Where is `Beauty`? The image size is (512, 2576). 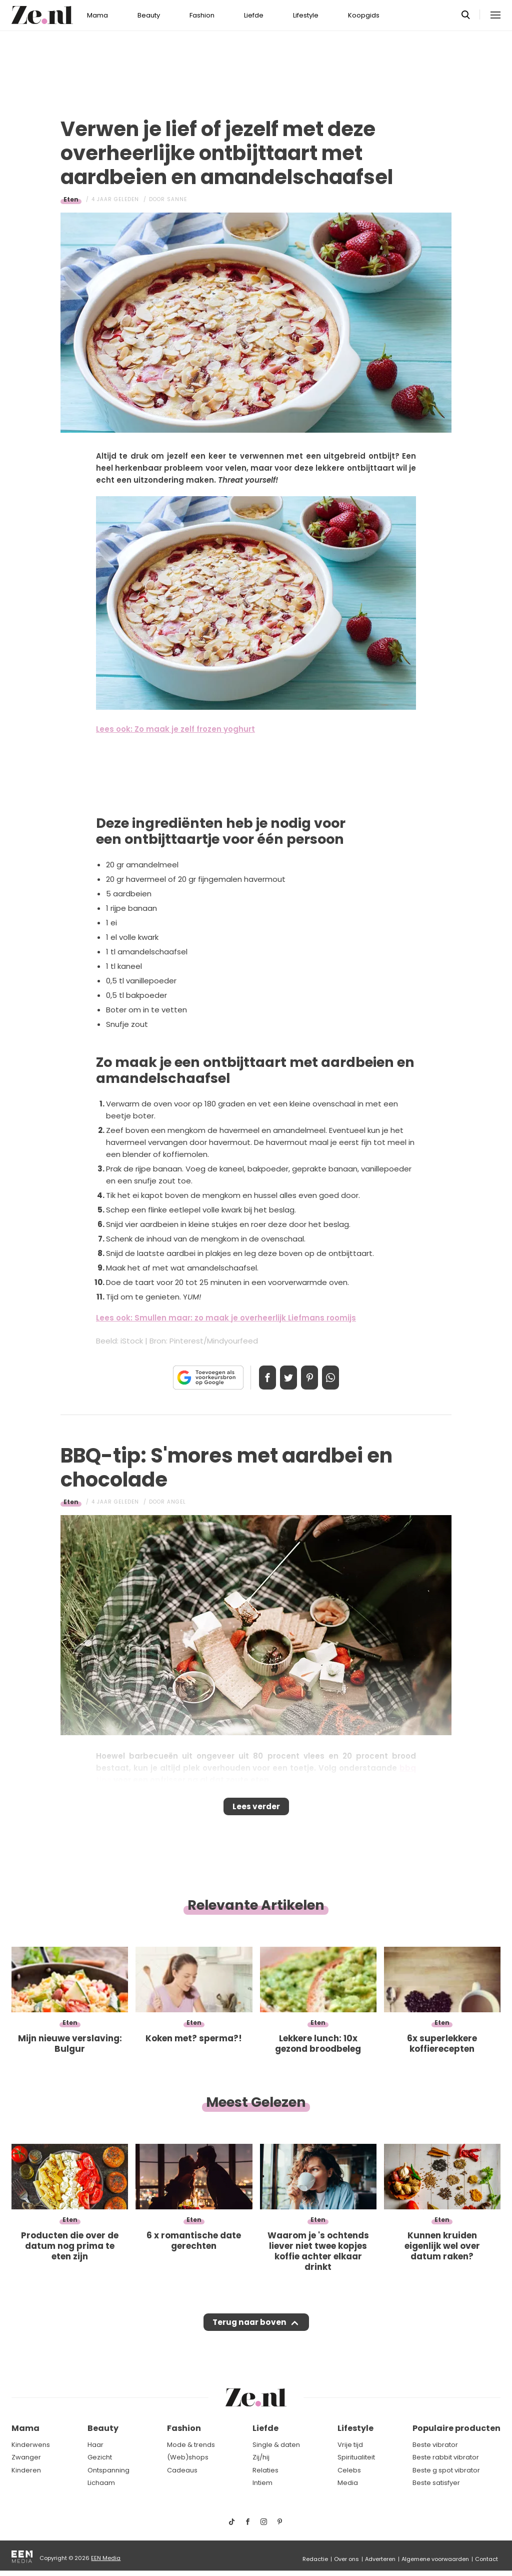
Beauty is located at coordinates (149, 15).